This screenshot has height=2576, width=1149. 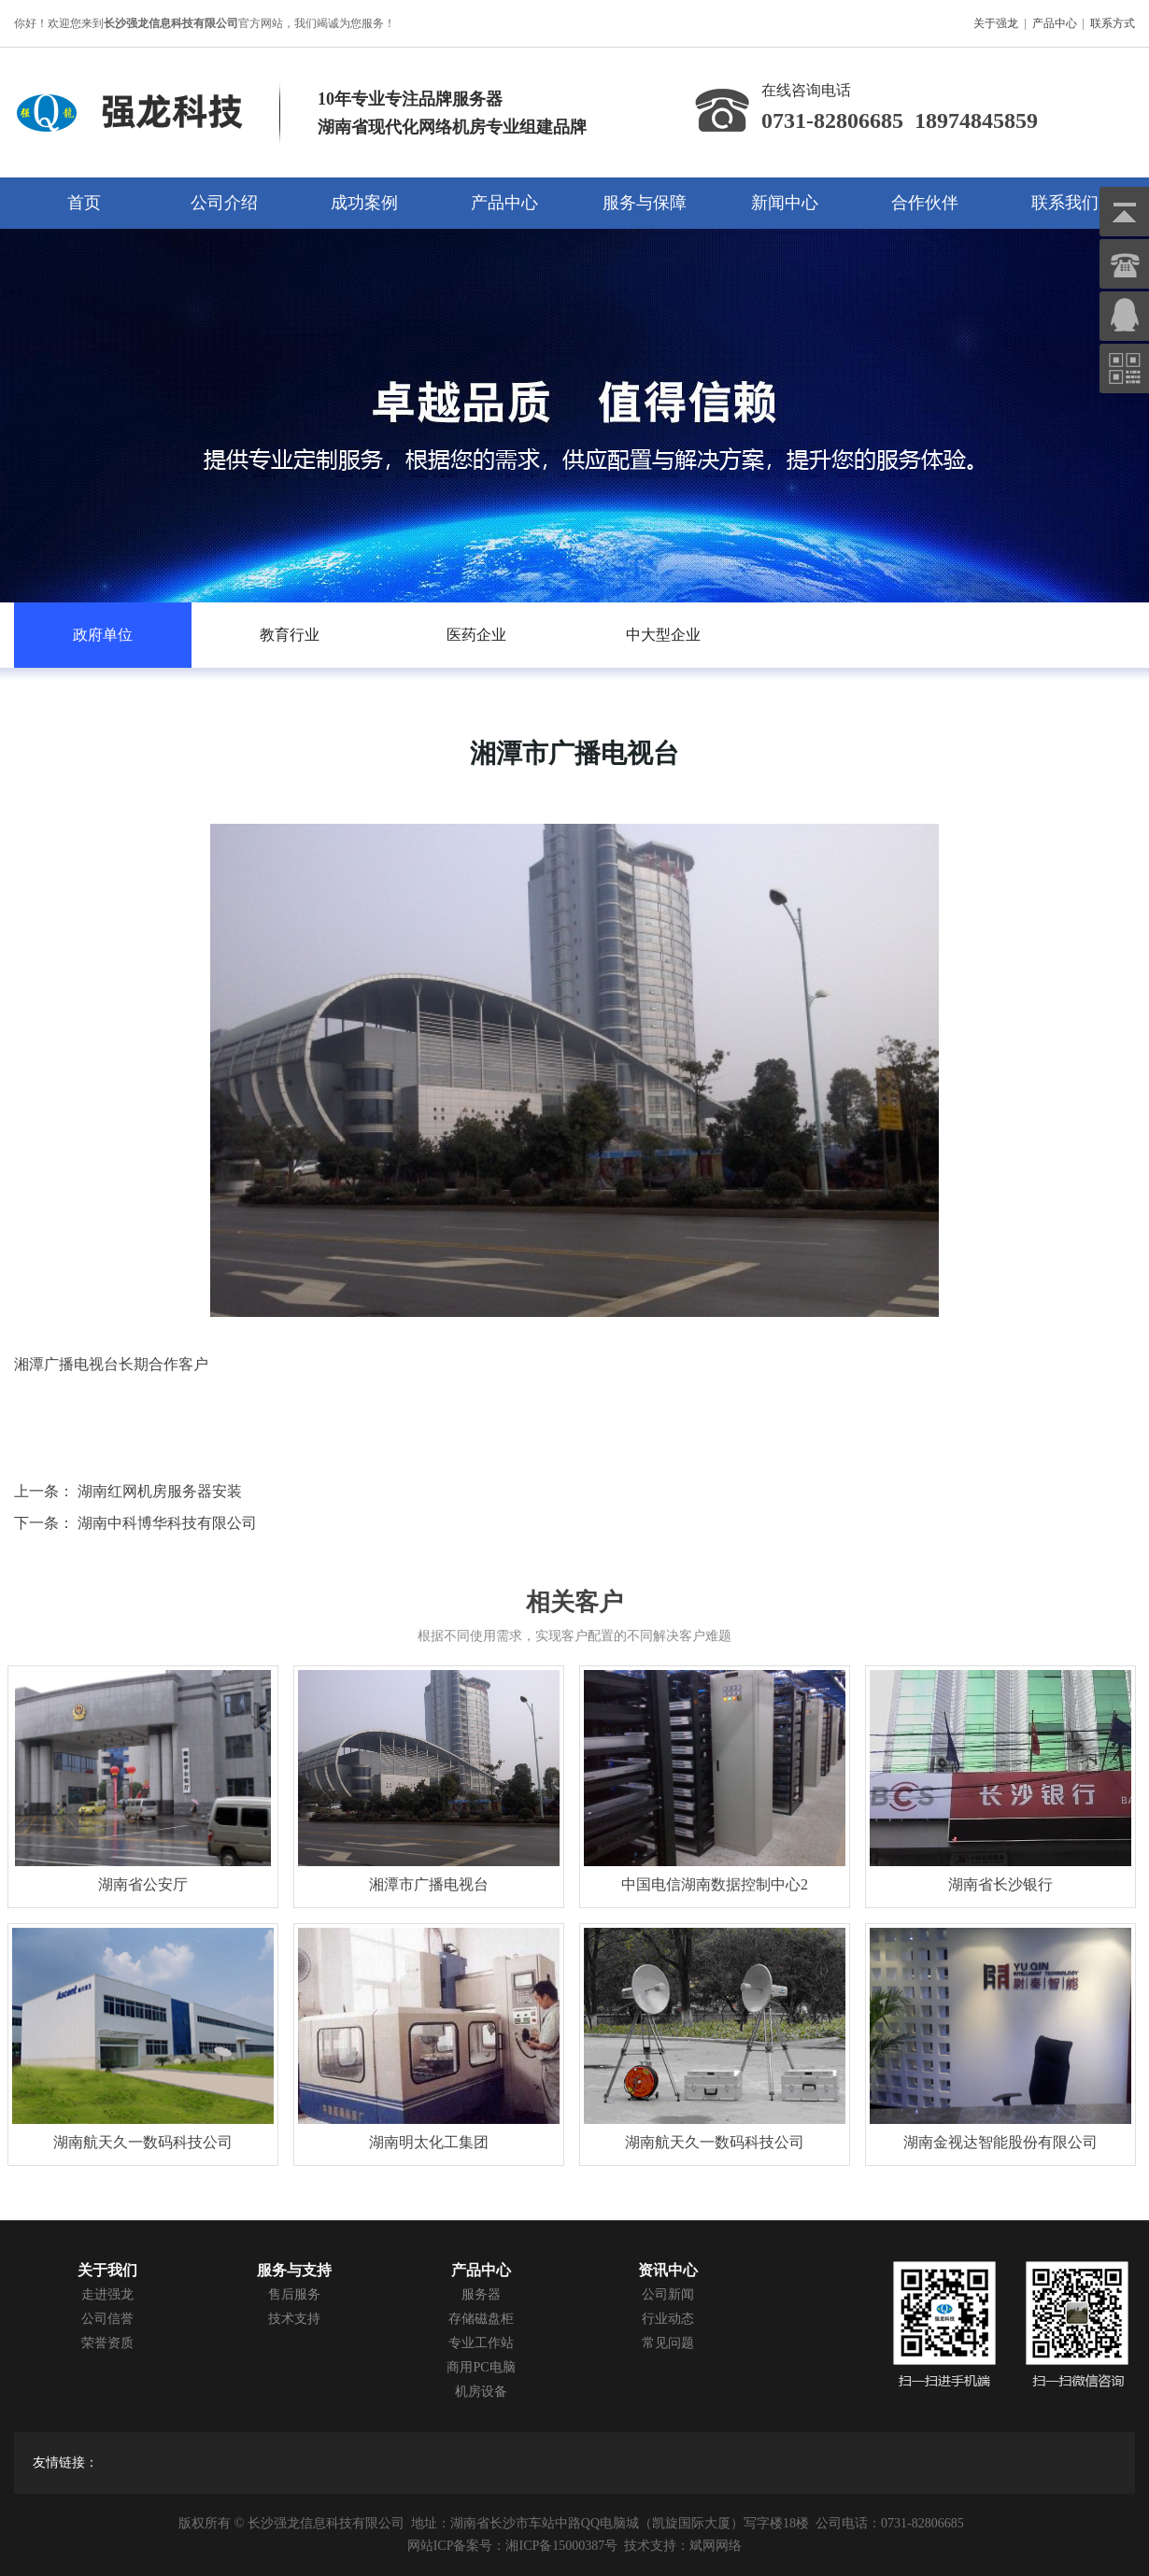 I want to click on 联系方式, so click(x=1112, y=23).